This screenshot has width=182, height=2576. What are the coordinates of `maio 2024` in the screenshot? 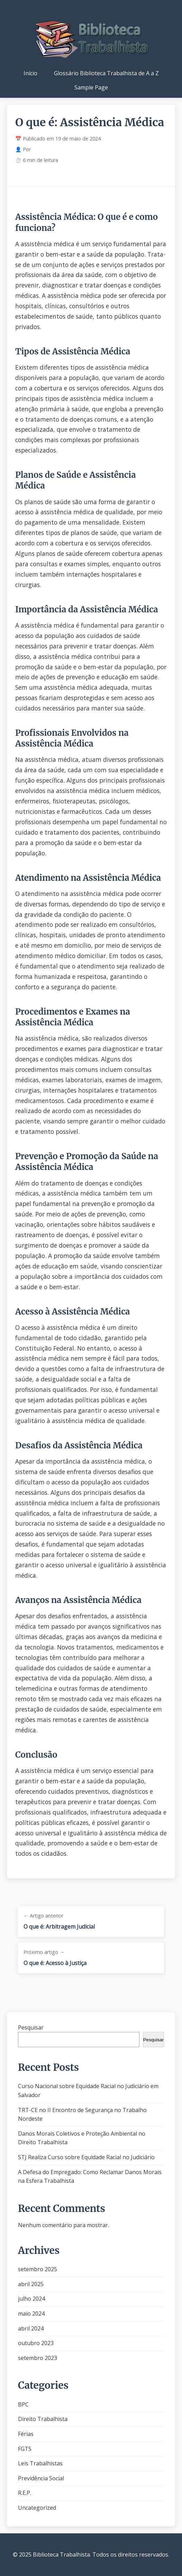 It's located at (31, 2313).